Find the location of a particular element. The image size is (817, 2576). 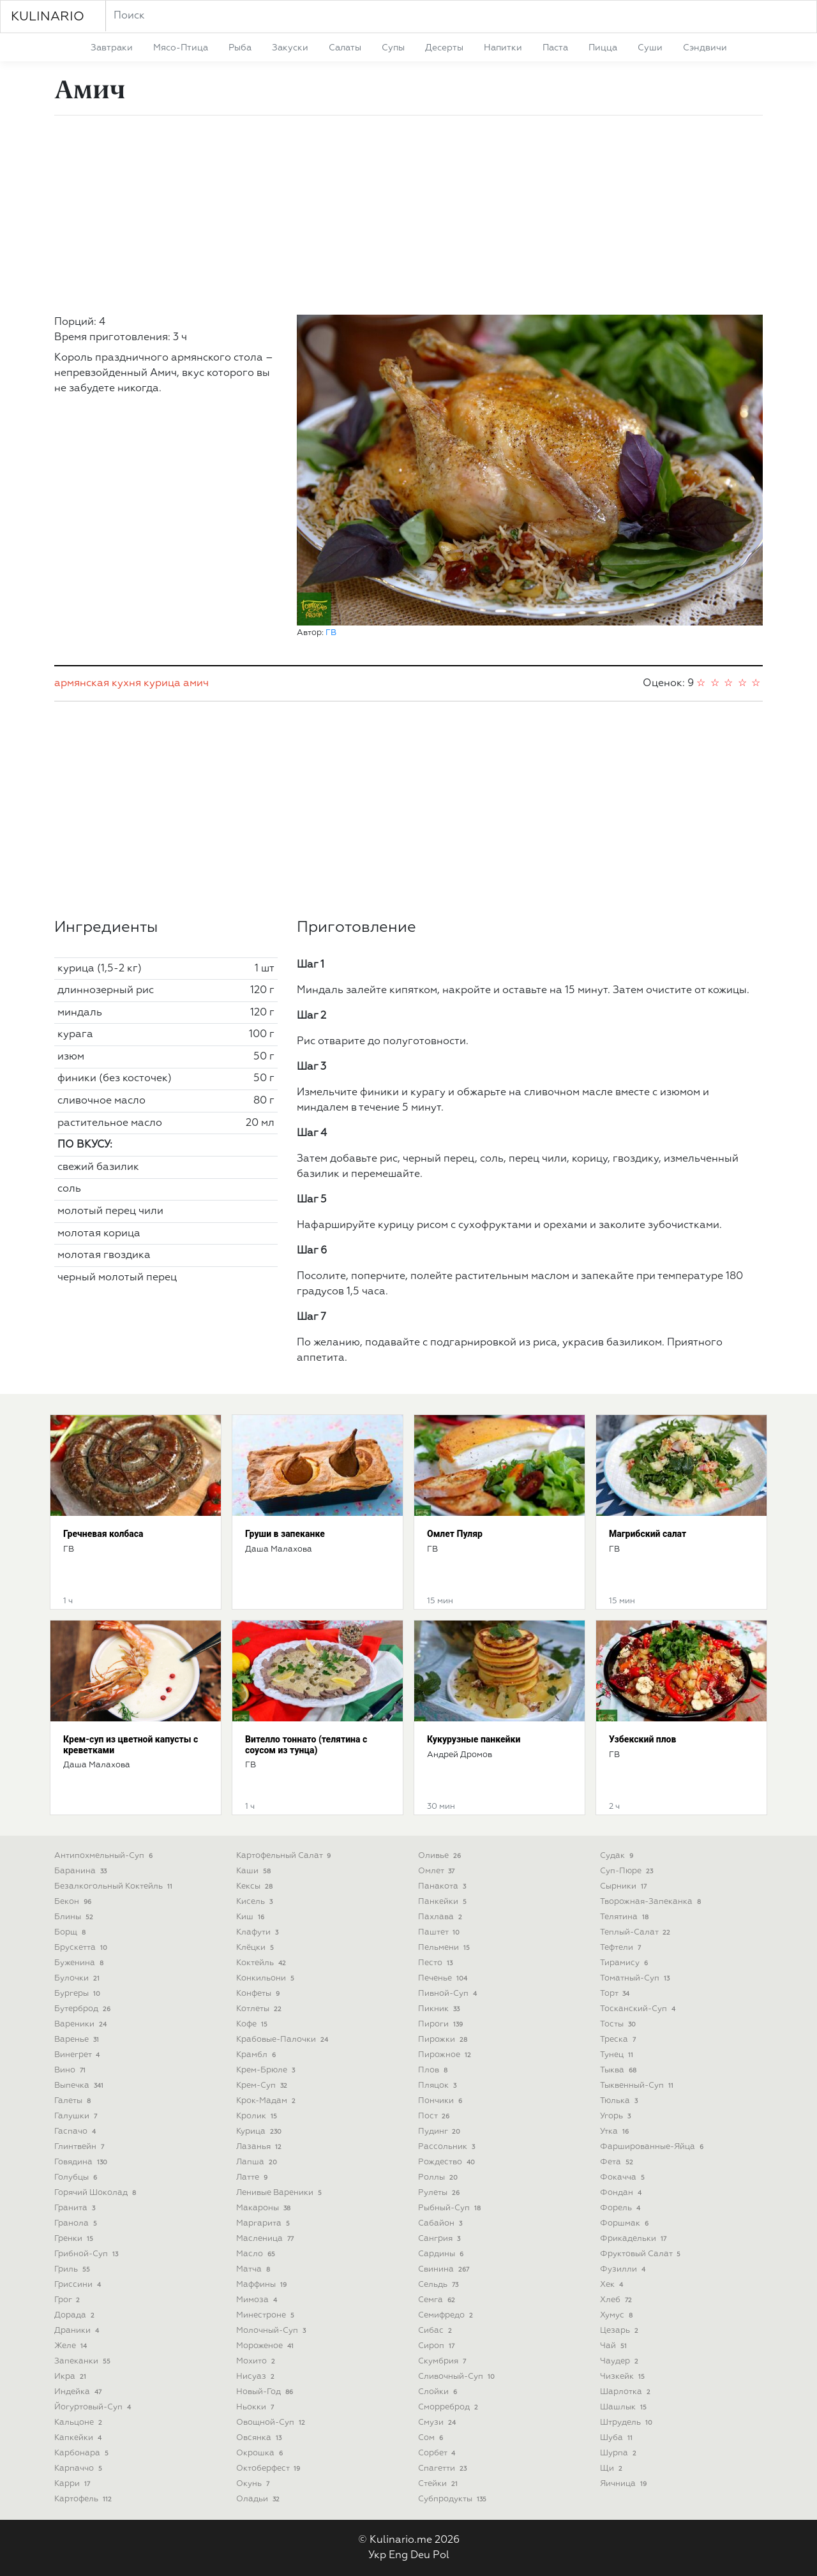

семга is located at coordinates (438, 2300).